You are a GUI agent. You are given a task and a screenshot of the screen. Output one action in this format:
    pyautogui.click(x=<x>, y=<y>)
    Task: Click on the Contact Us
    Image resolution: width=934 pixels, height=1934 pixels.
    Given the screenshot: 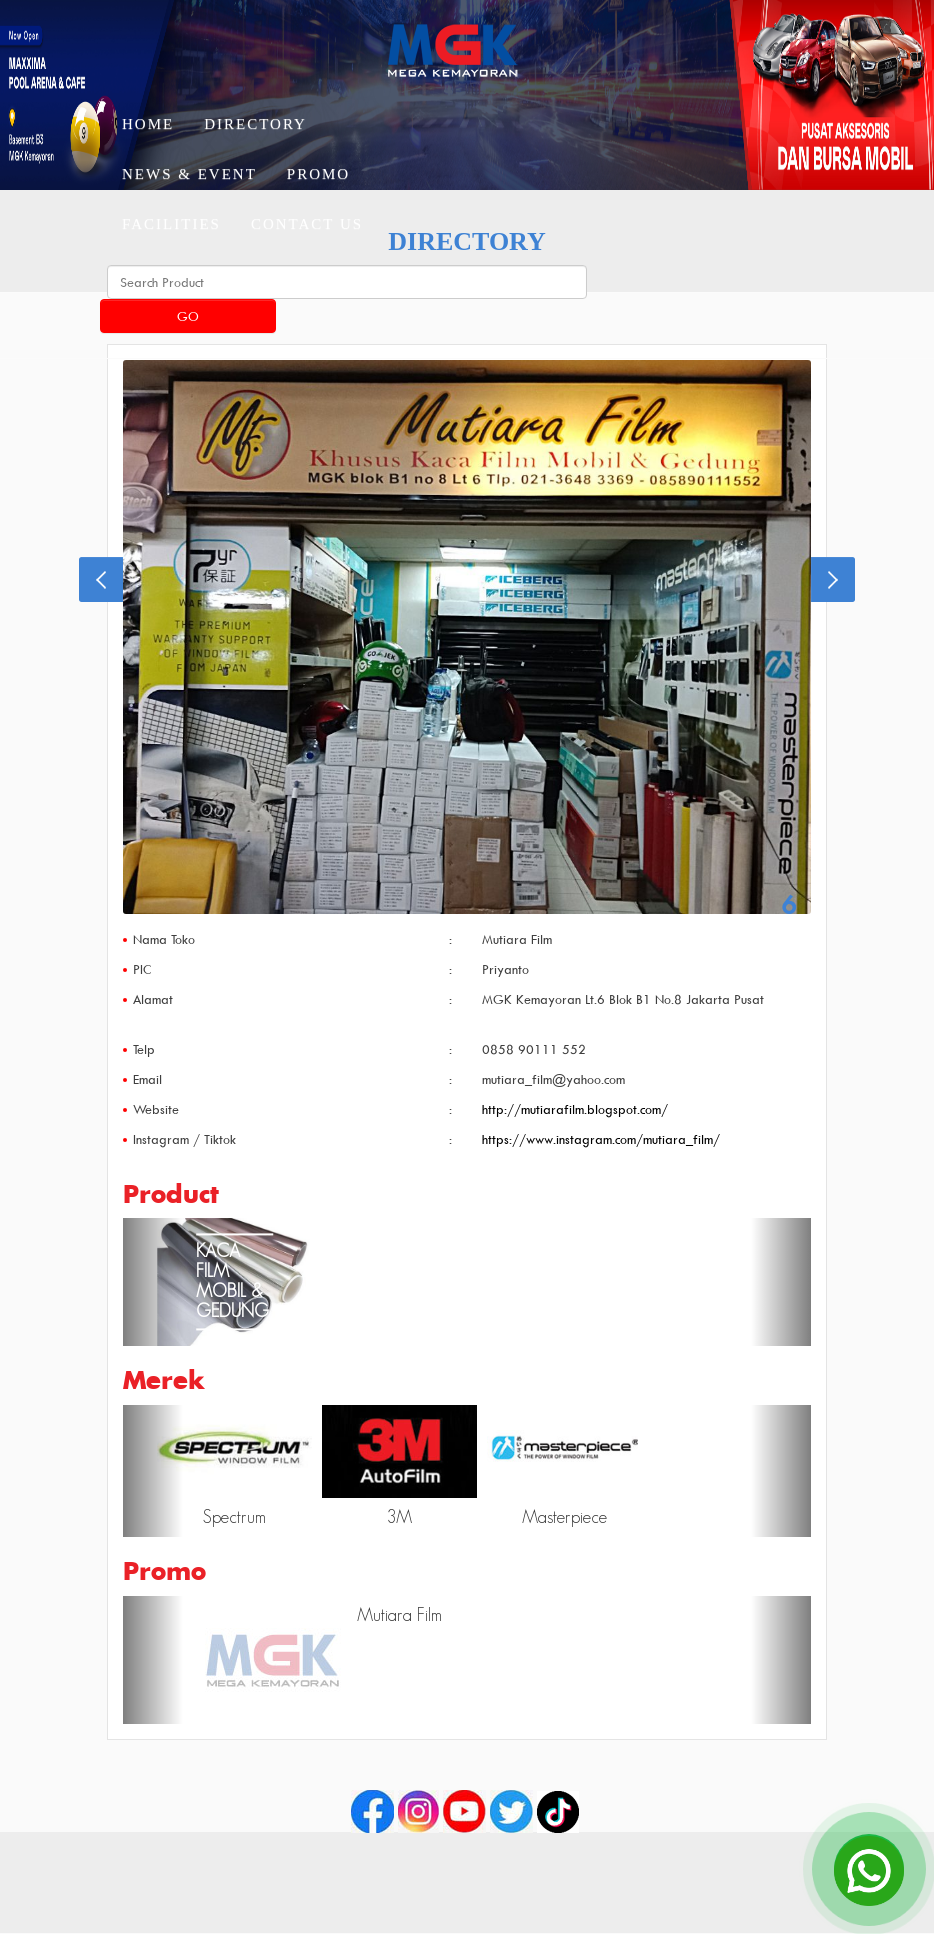 What is the action you would take?
    pyautogui.click(x=307, y=224)
    